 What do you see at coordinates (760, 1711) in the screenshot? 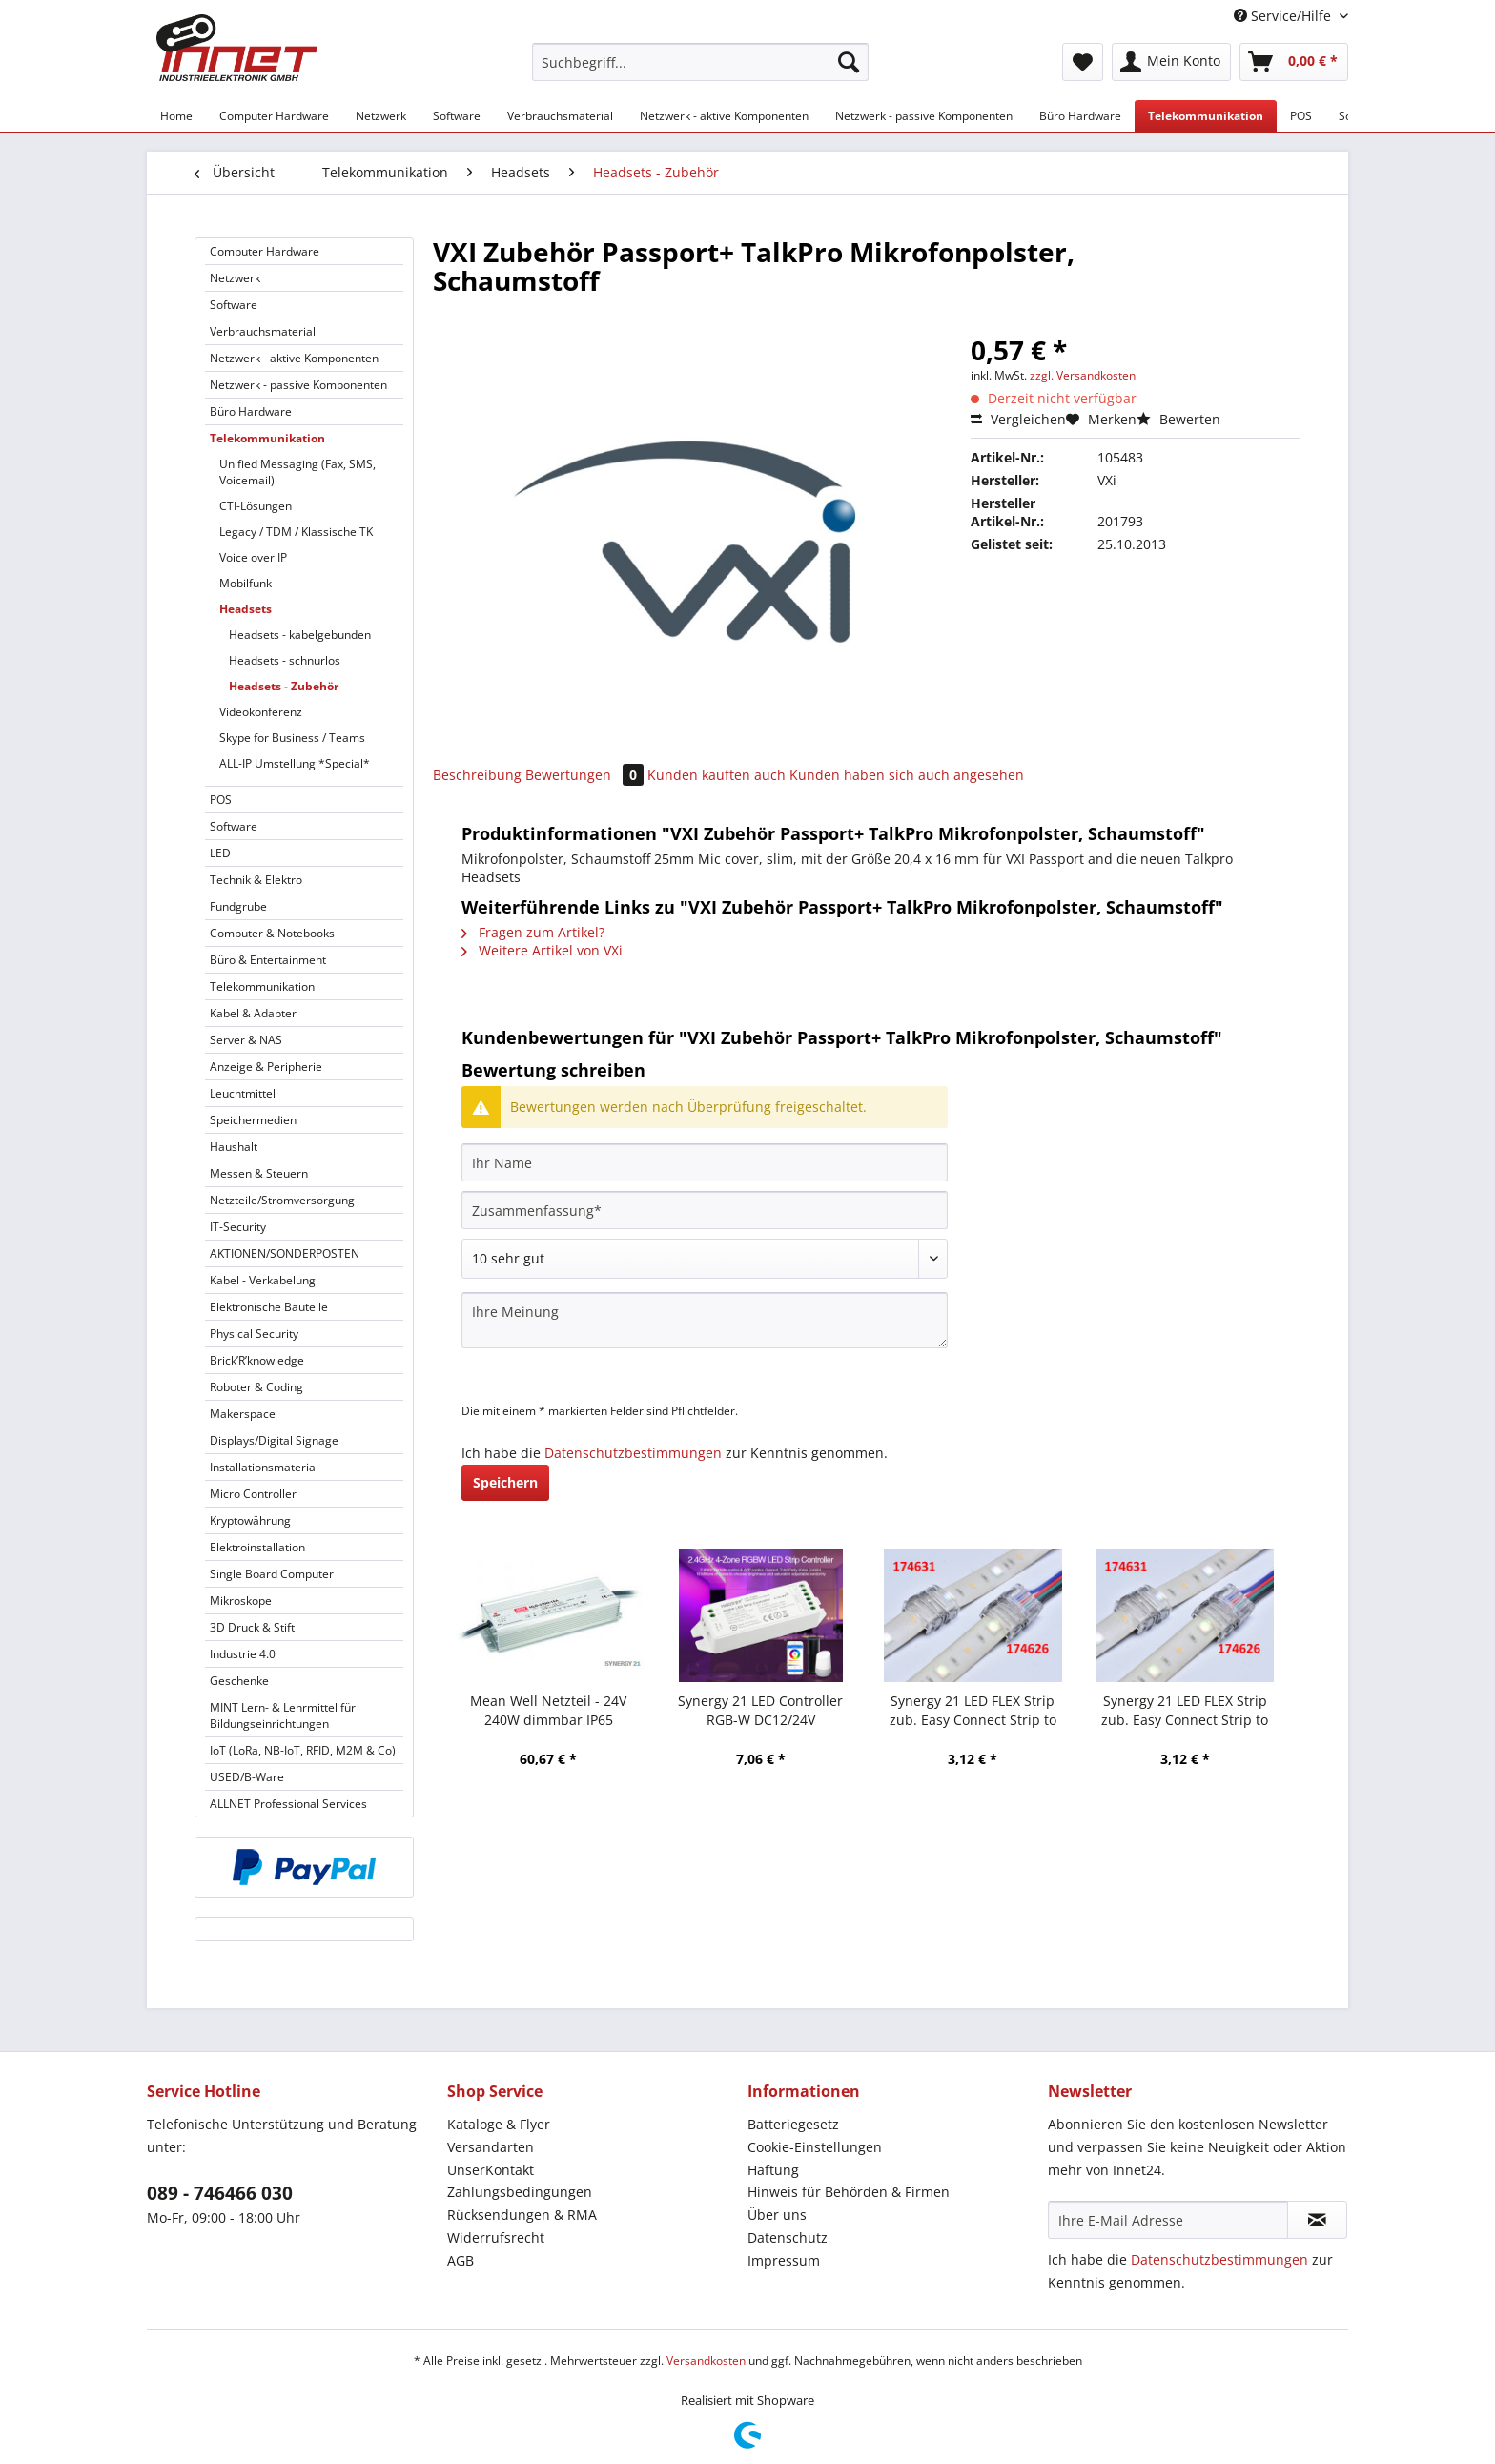
I see `Synergy 21 LED Controller RGB-W DC12/24V *Milight/Miboxer*` at bounding box center [760, 1711].